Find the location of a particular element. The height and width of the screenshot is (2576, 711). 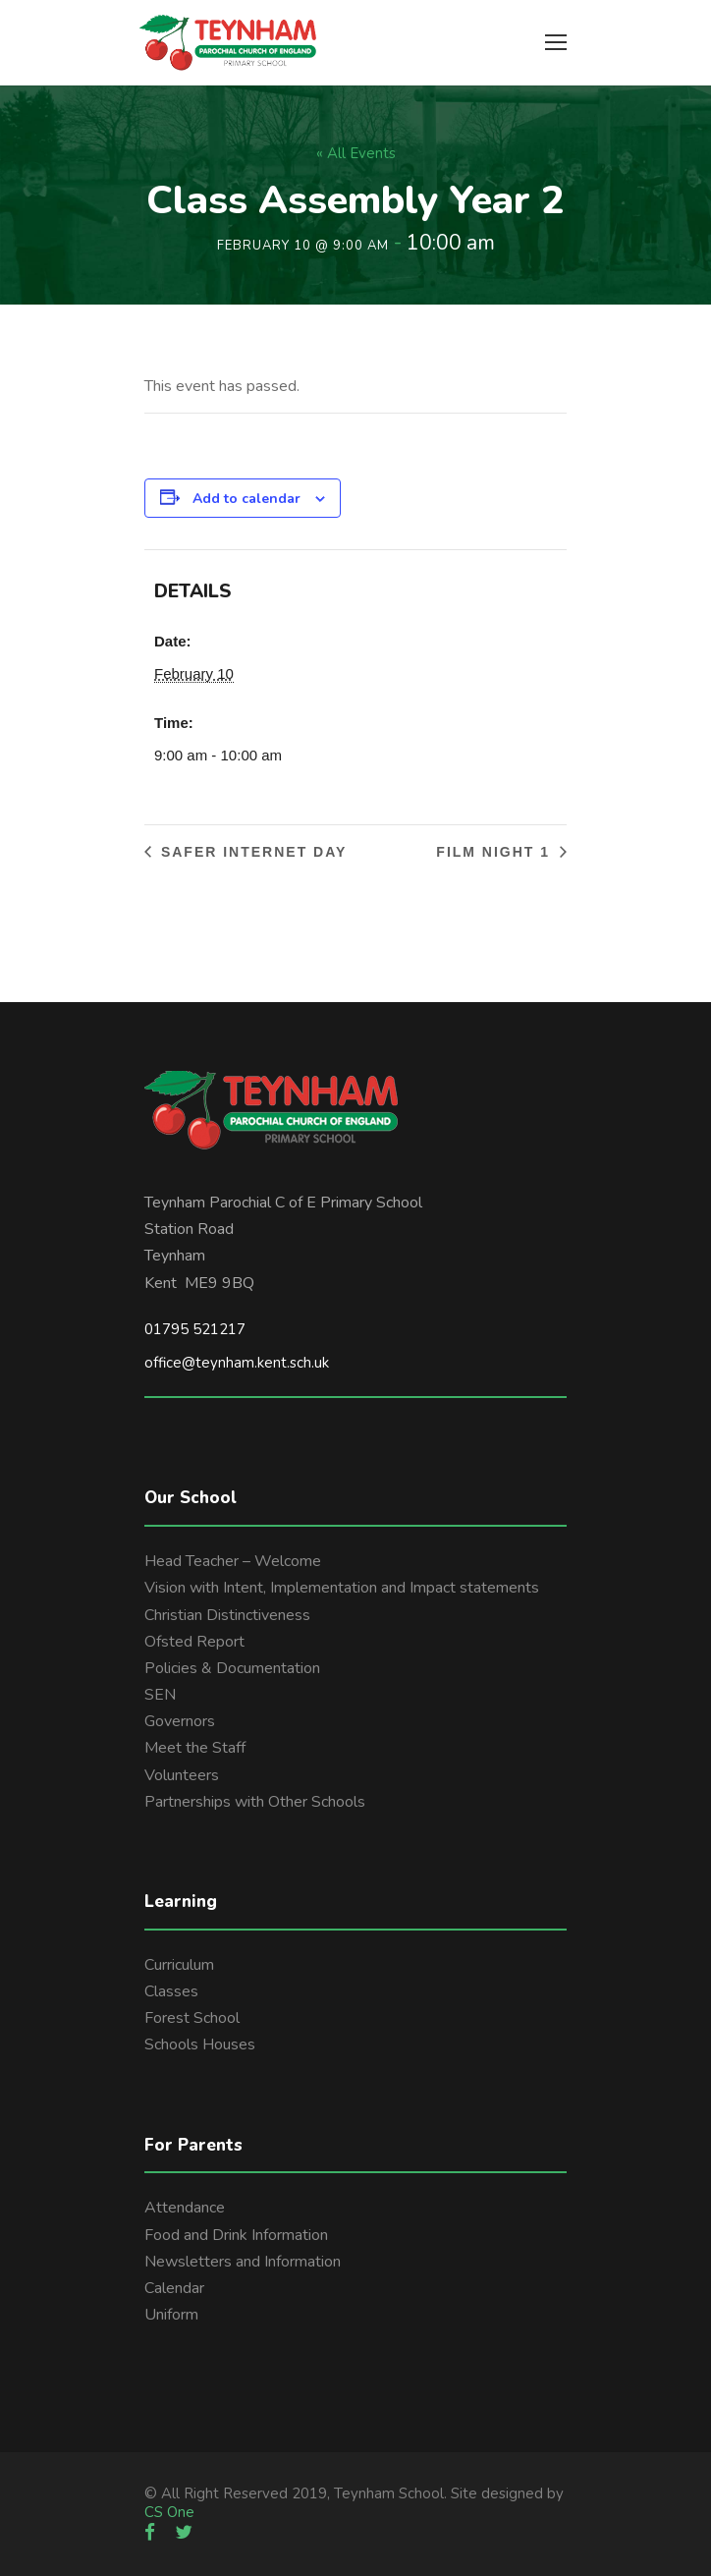

Uniform is located at coordinates (171, 2314).